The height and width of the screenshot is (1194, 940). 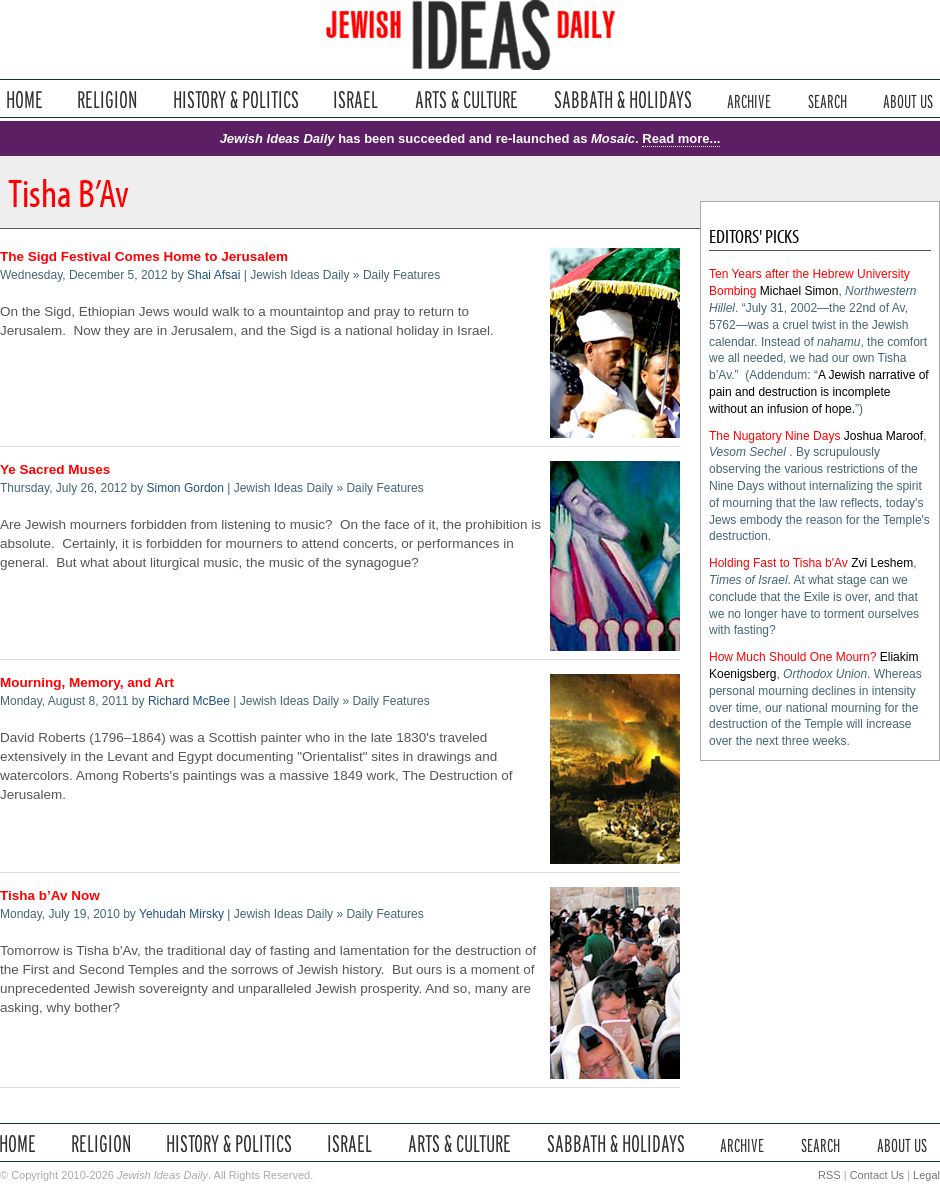 What do you see at coordinates (107, 99) in the screenshot?
I see `Religion` at bounding box center [107, 99].